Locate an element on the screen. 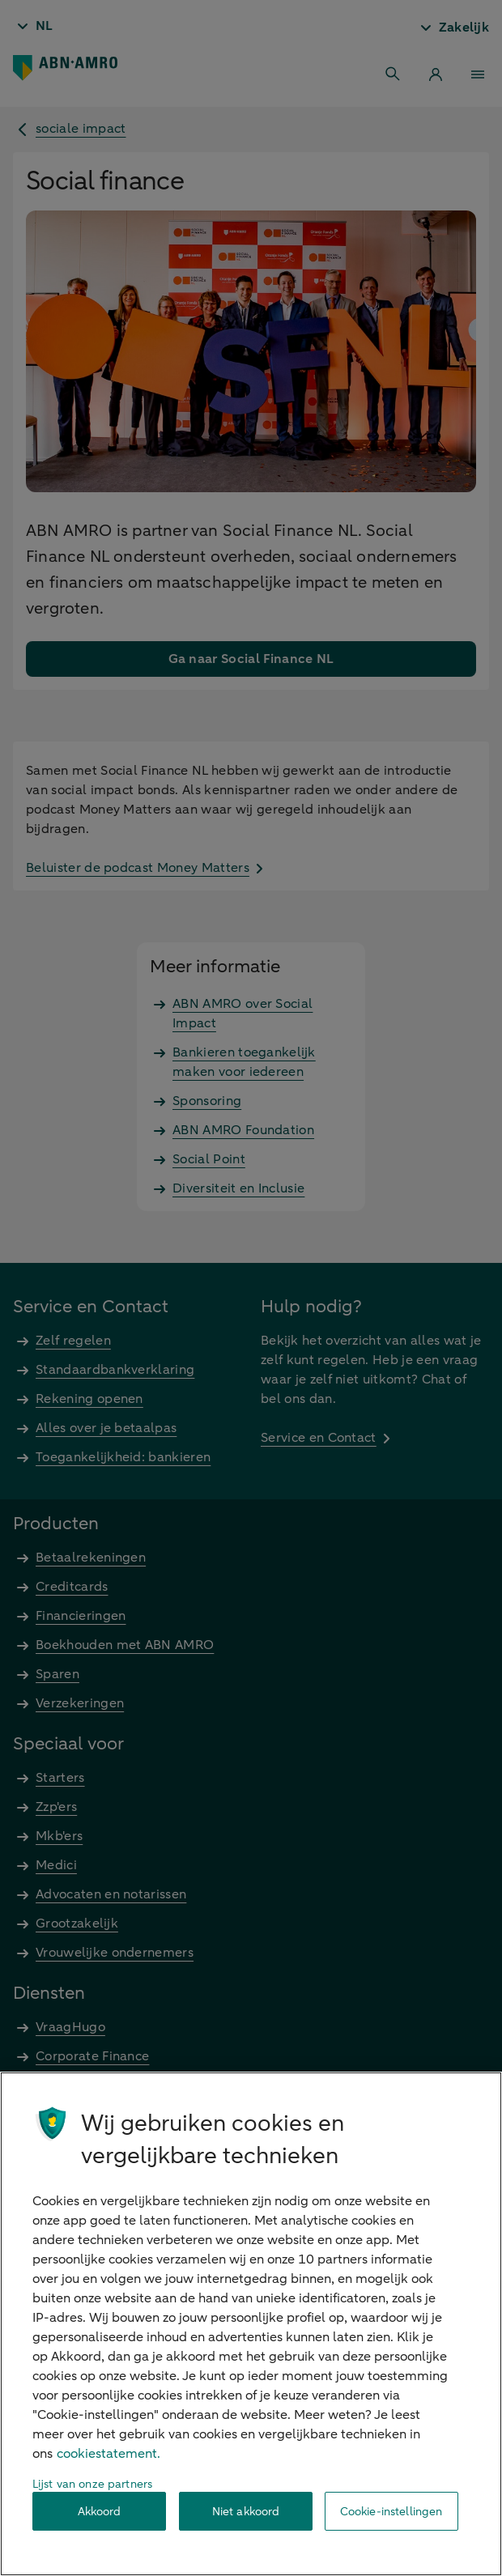 This screenshot has height=2576, width=502. cookiestatement. [Cookiestatement, opent in een nieuw tabblad] is located at coordinates (108, 2454).